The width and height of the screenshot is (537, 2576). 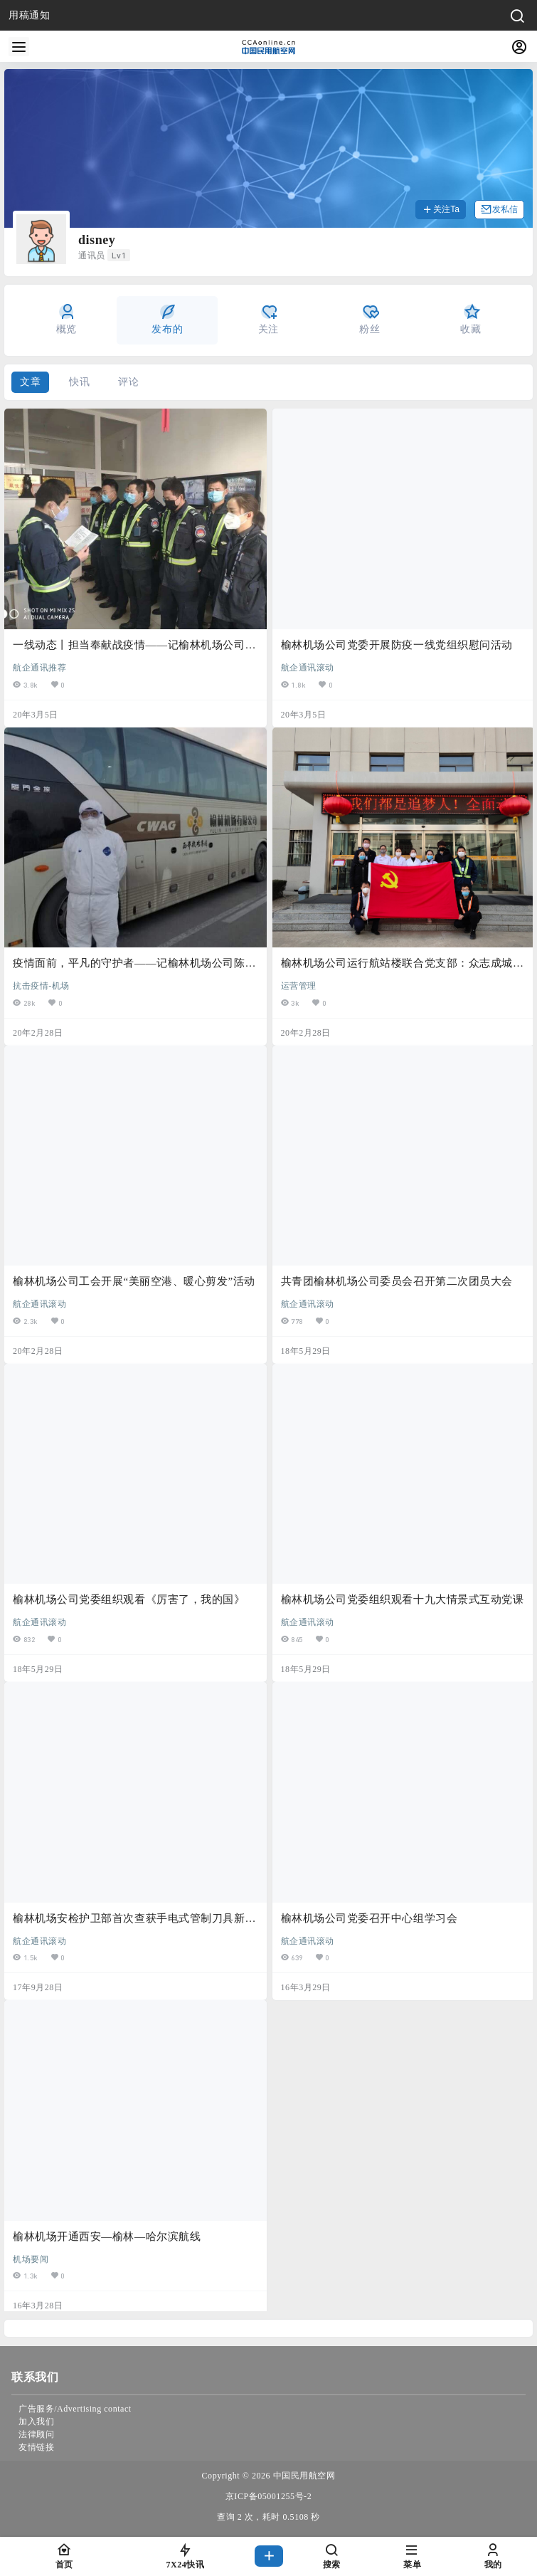 What do you see at coordinates (397, 645) in the screenshot?
I see `榆林机场公司党委开展防疫一线党组织慰问活动` at bounding box center [397, 645].